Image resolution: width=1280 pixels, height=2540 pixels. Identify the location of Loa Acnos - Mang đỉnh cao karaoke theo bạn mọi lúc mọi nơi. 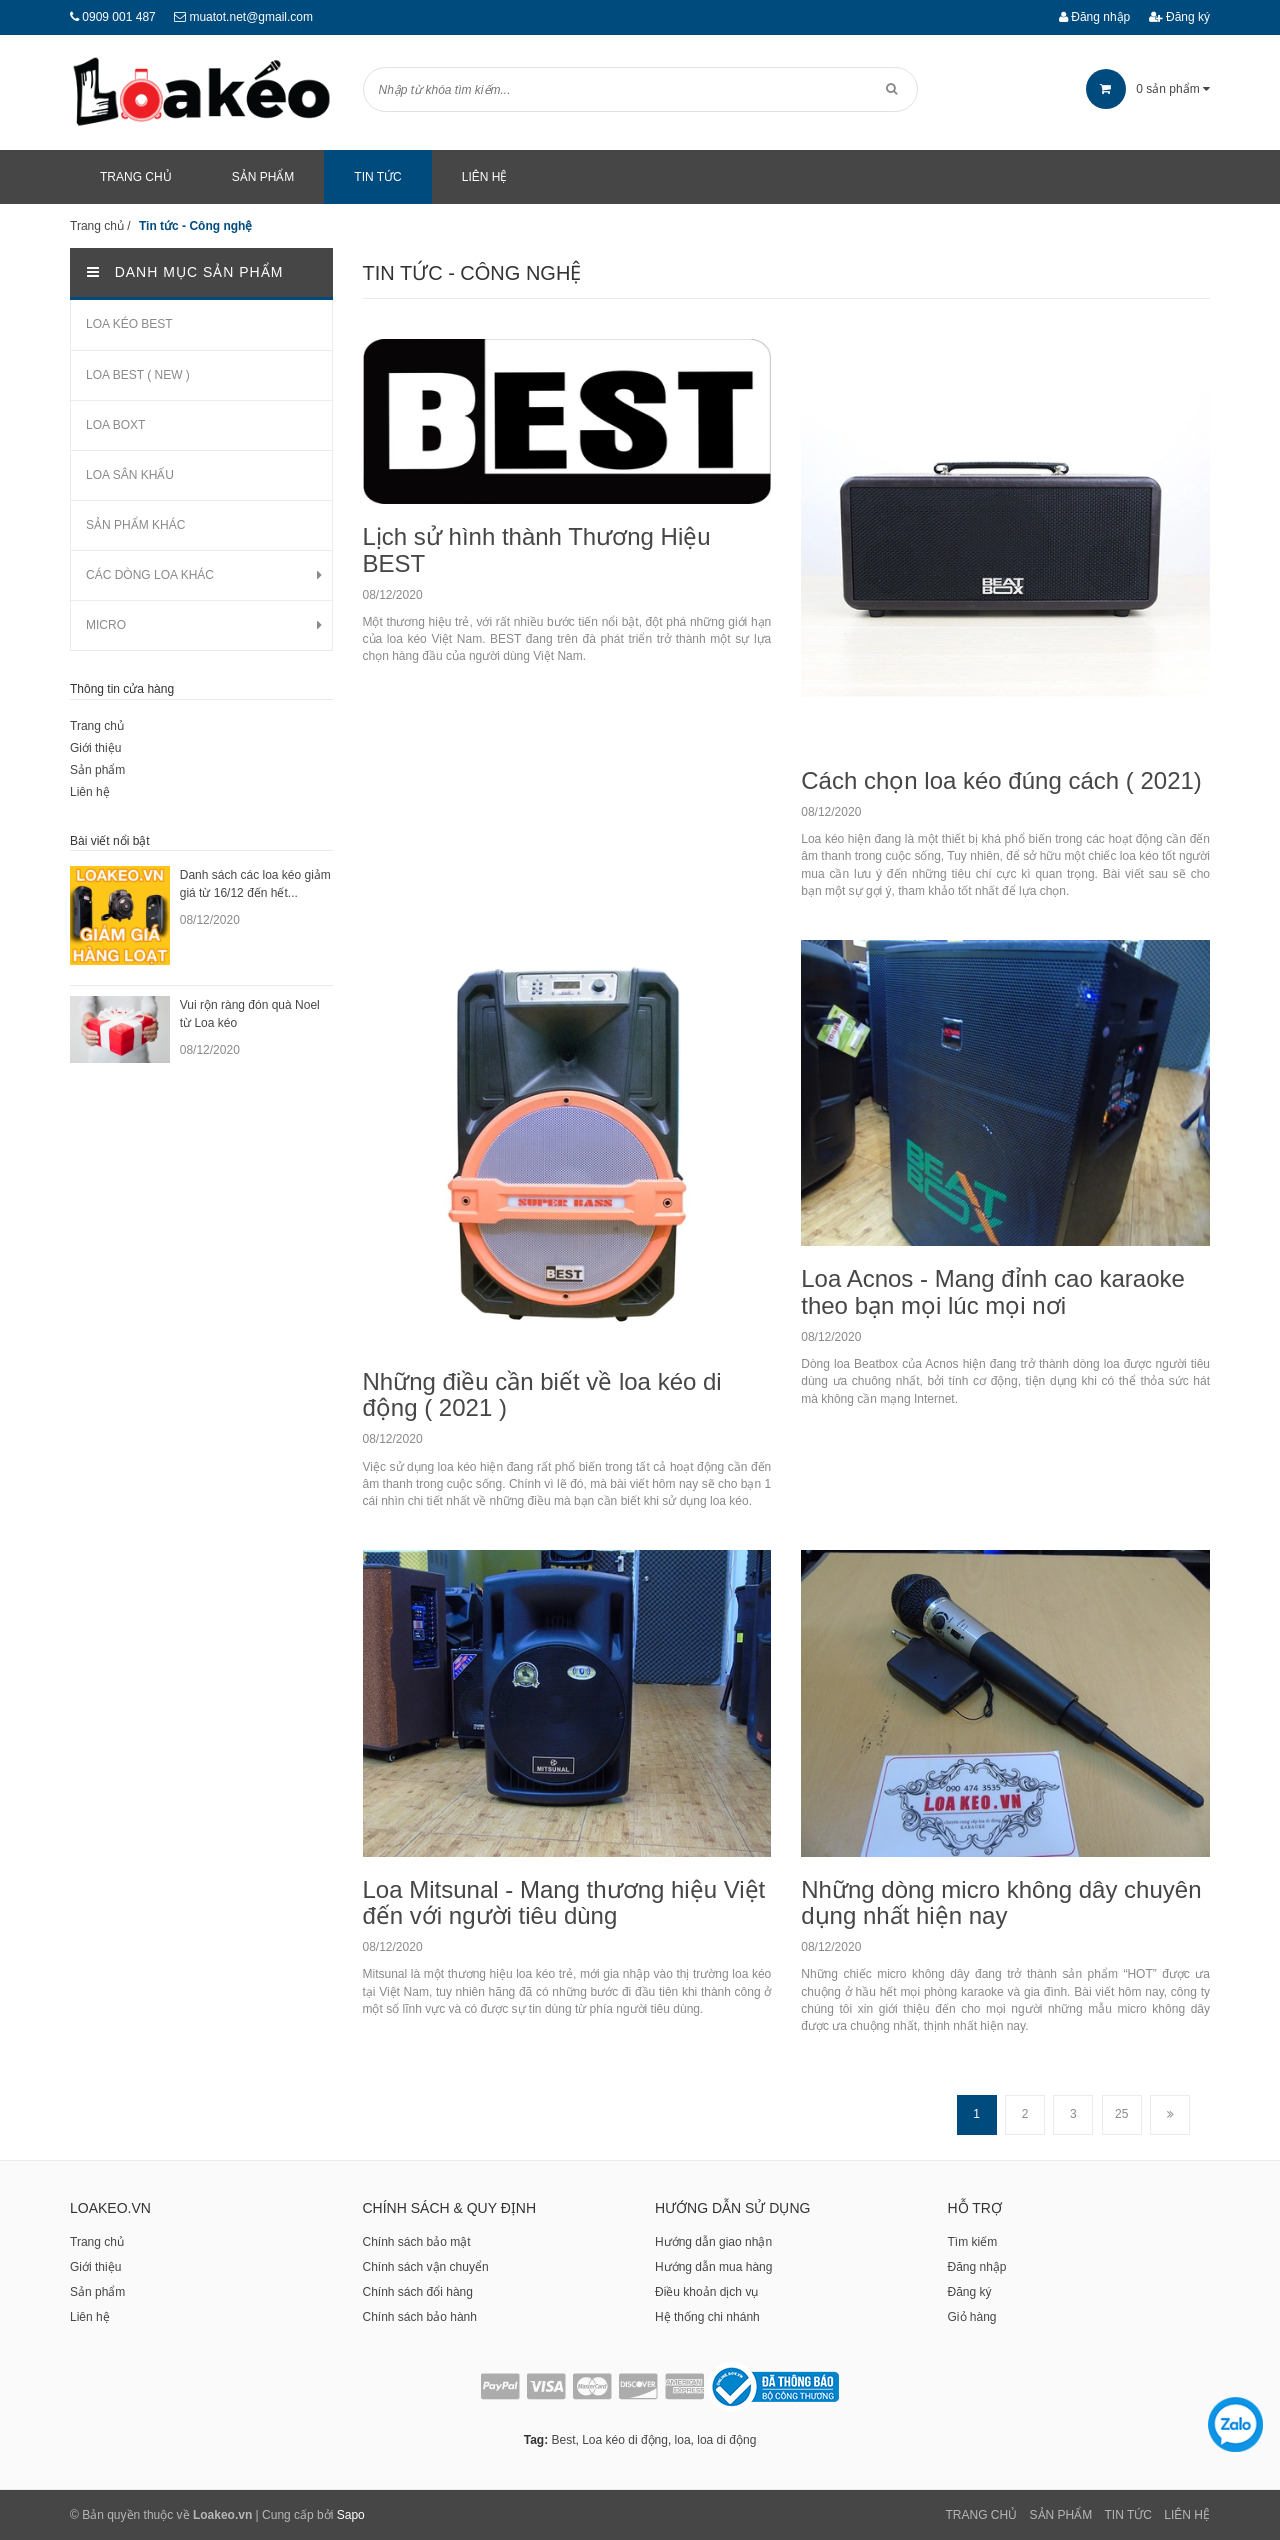
(993, 1291).